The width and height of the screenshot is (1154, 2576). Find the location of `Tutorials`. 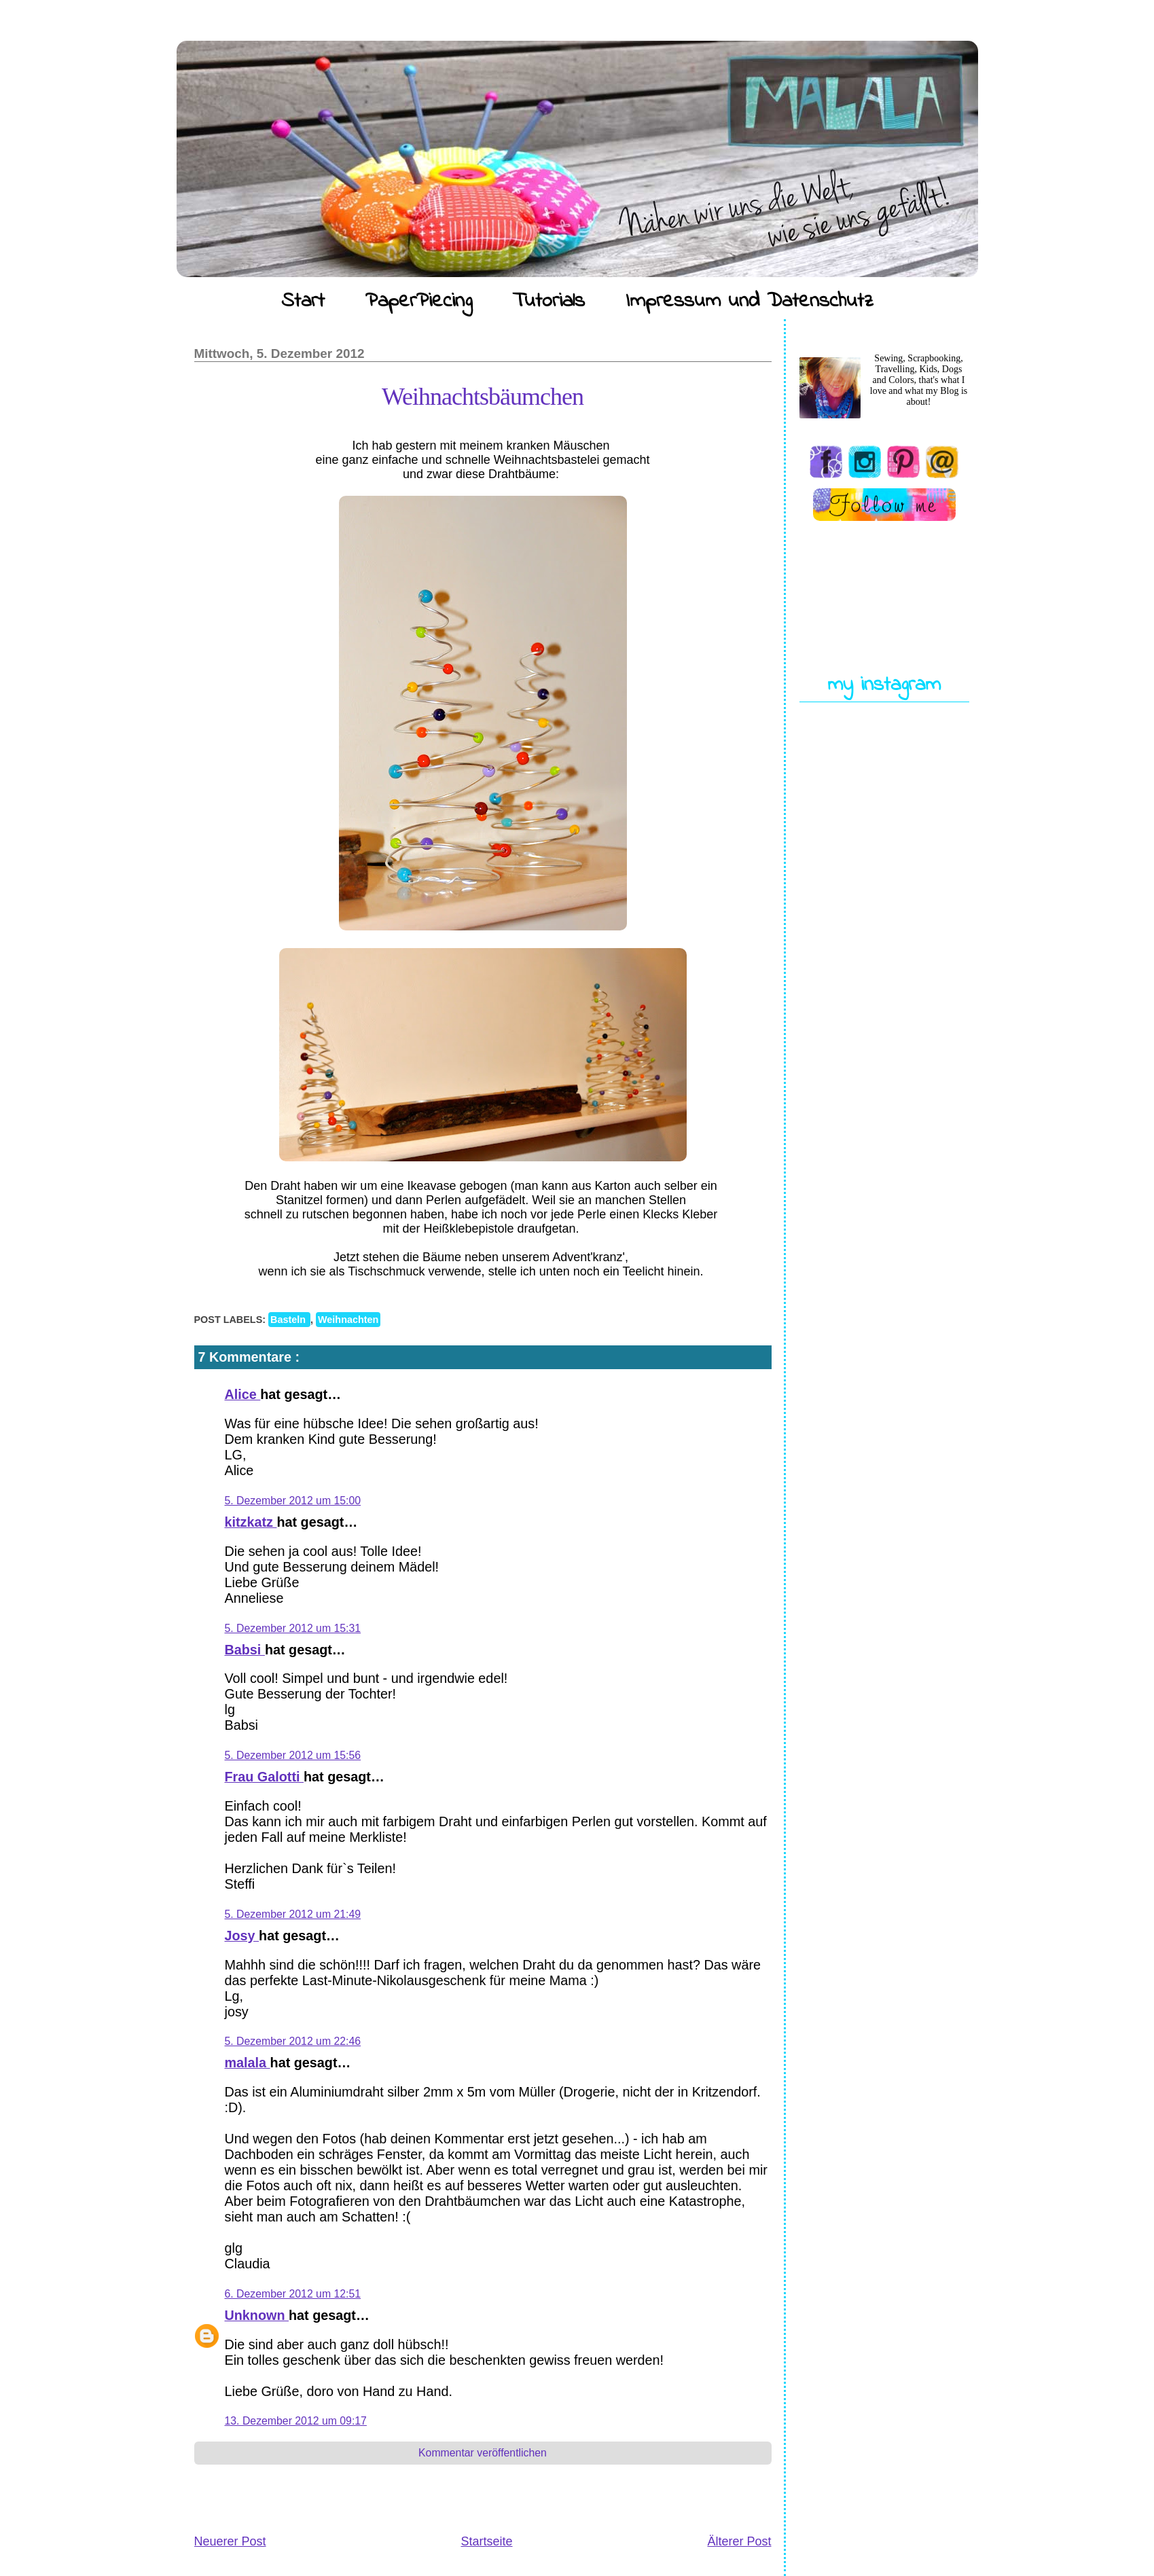

Tutorials is located at coordinates (549, 301).